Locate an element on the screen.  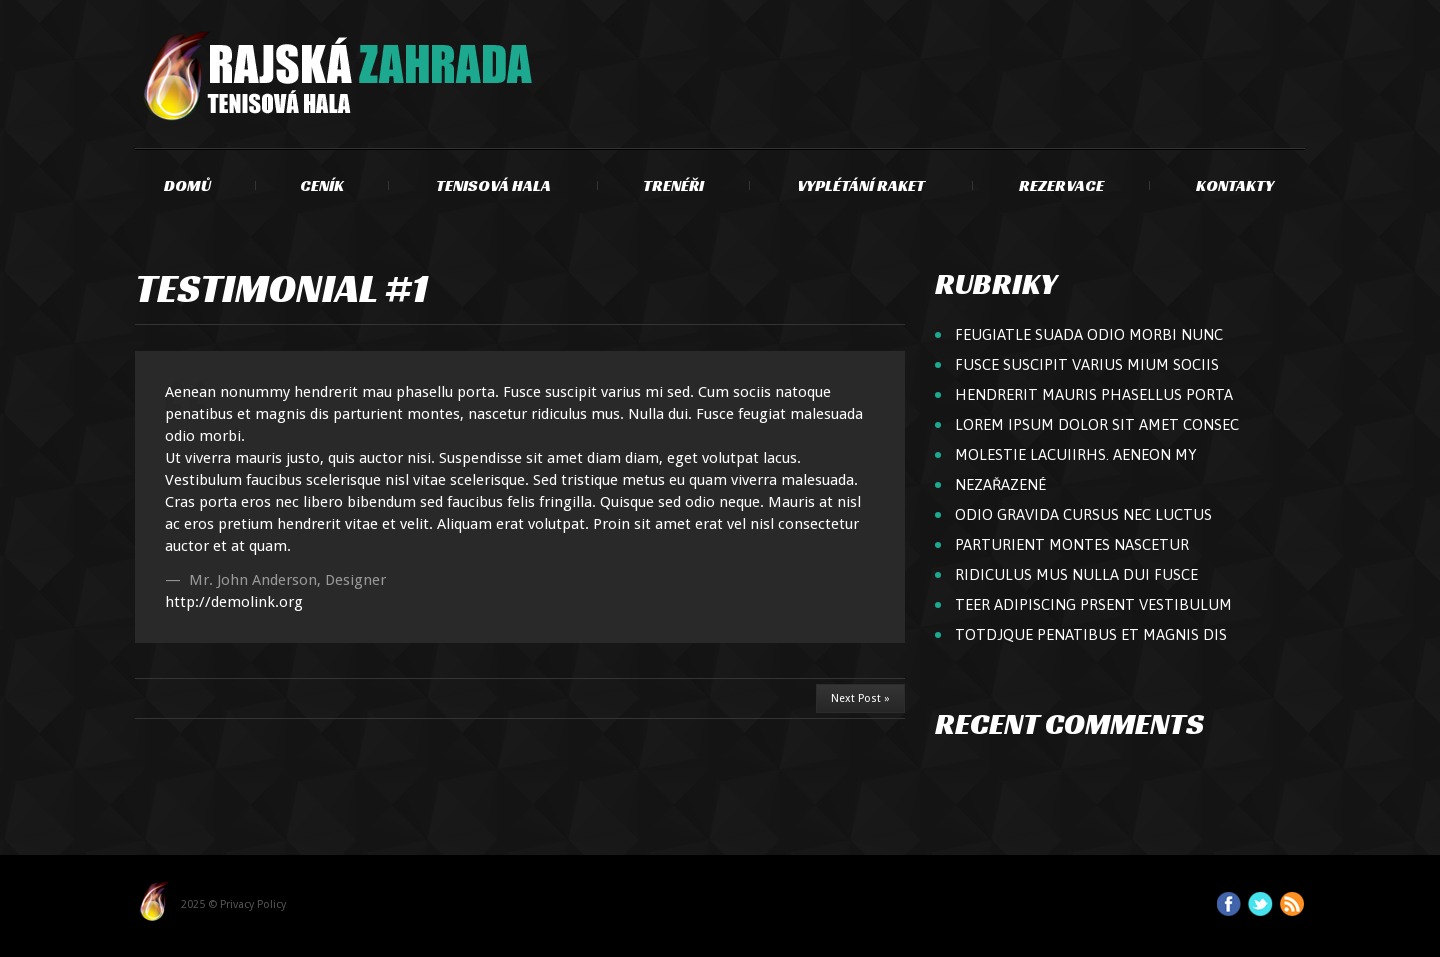
Tenisová hala is located at coordinates (493, 185).